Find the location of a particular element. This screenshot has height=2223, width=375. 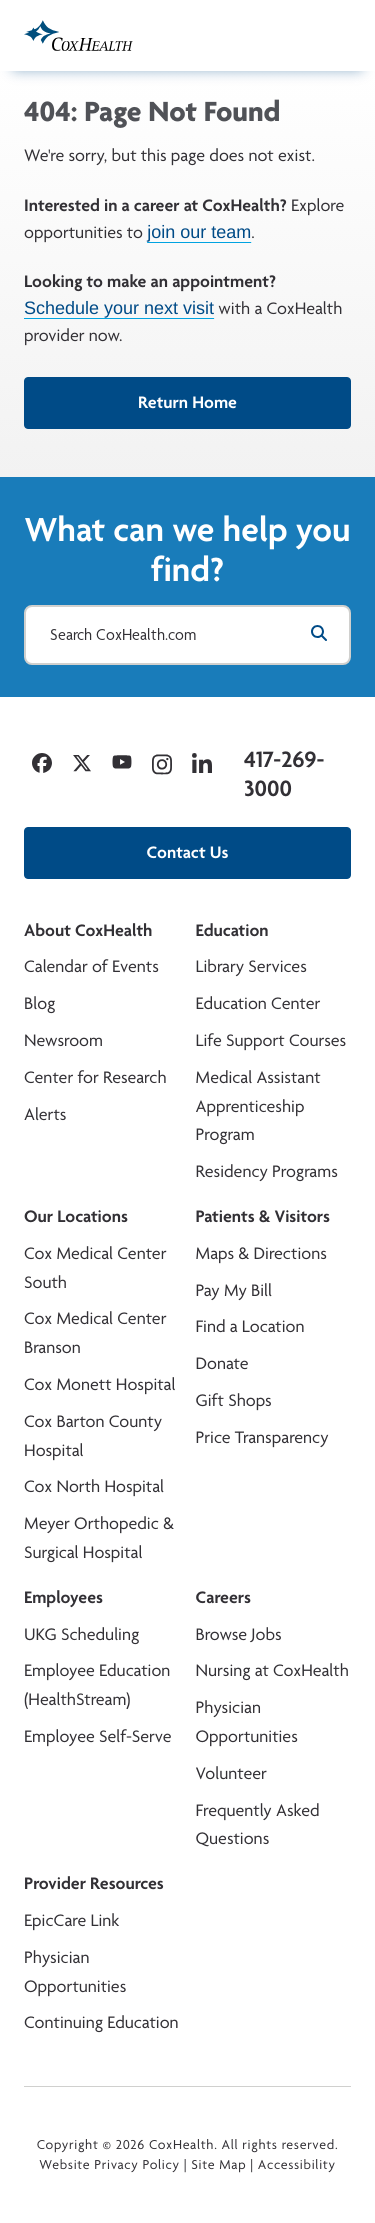

Site Map is located at coordinates (218, 2165).